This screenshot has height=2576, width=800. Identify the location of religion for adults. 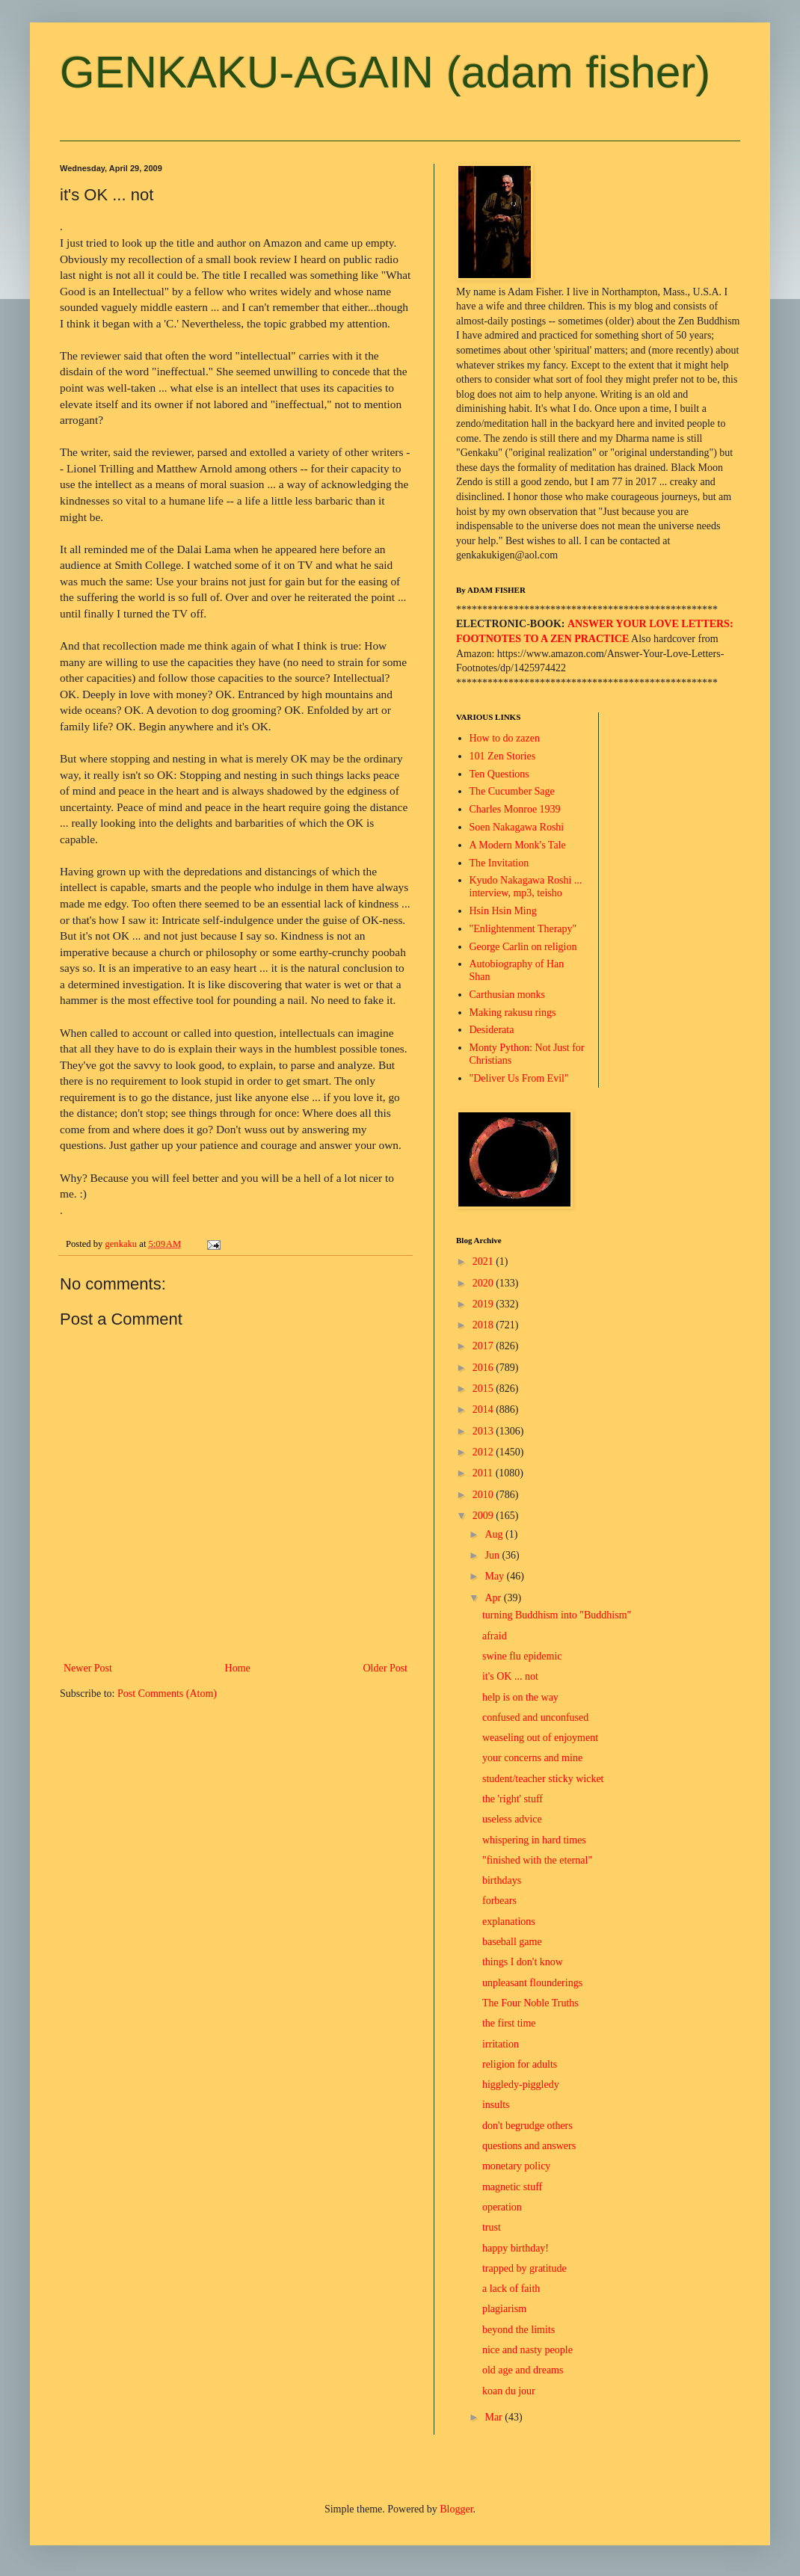
(519, 2064).